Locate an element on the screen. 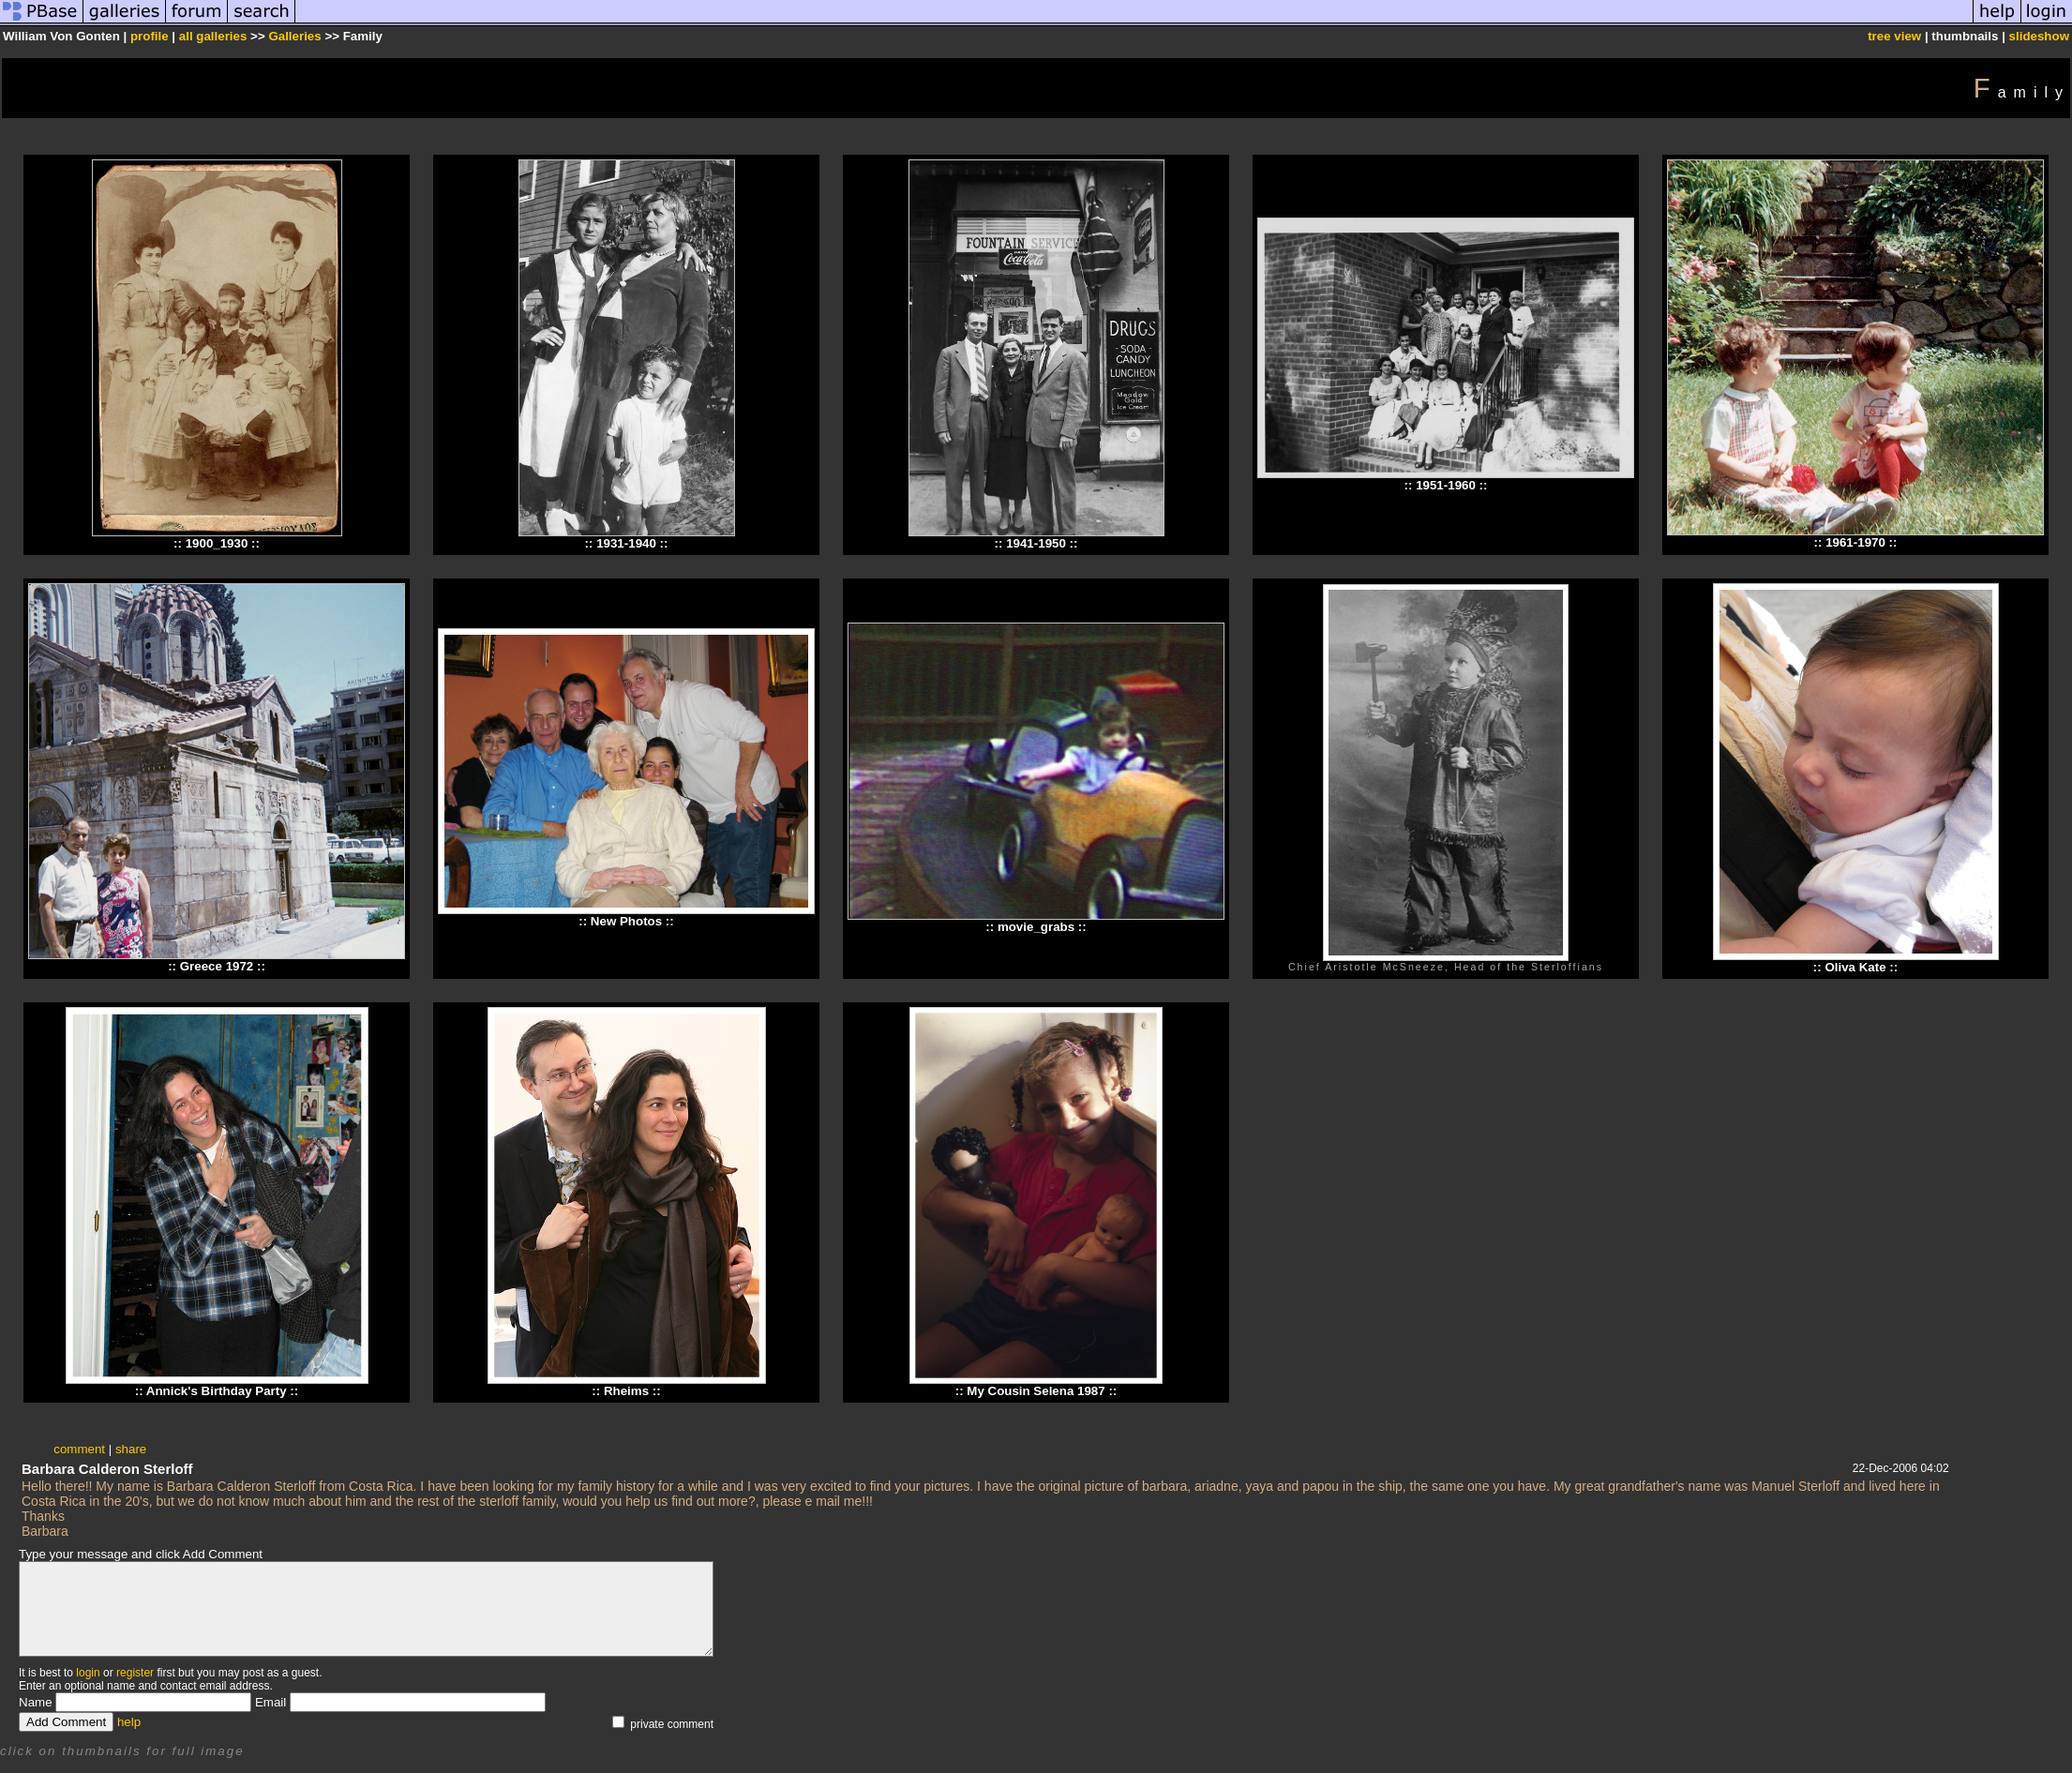 The image size is (2072, 1773). tree view is located at coordinates (1894, 36).